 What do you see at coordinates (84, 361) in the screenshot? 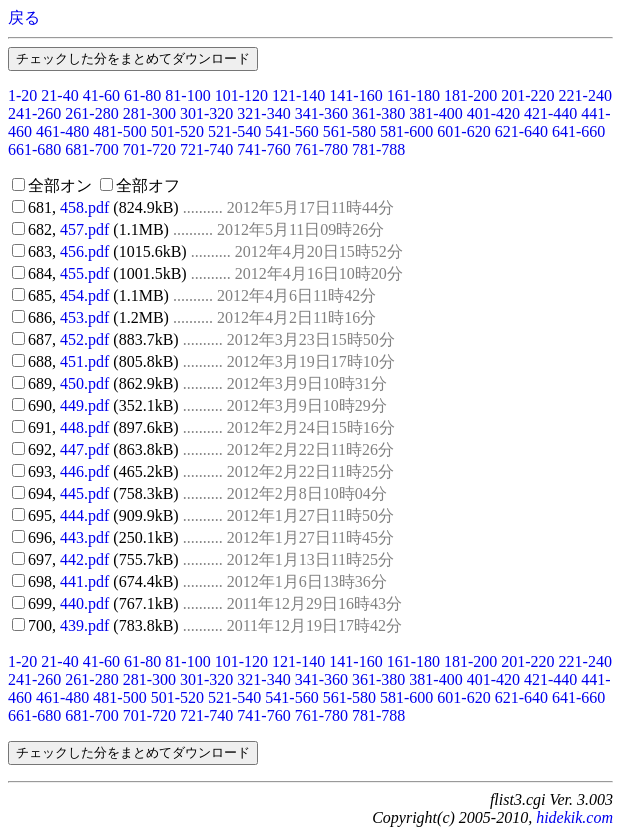
I see `451.pdf` at bounding box center [84, 361].